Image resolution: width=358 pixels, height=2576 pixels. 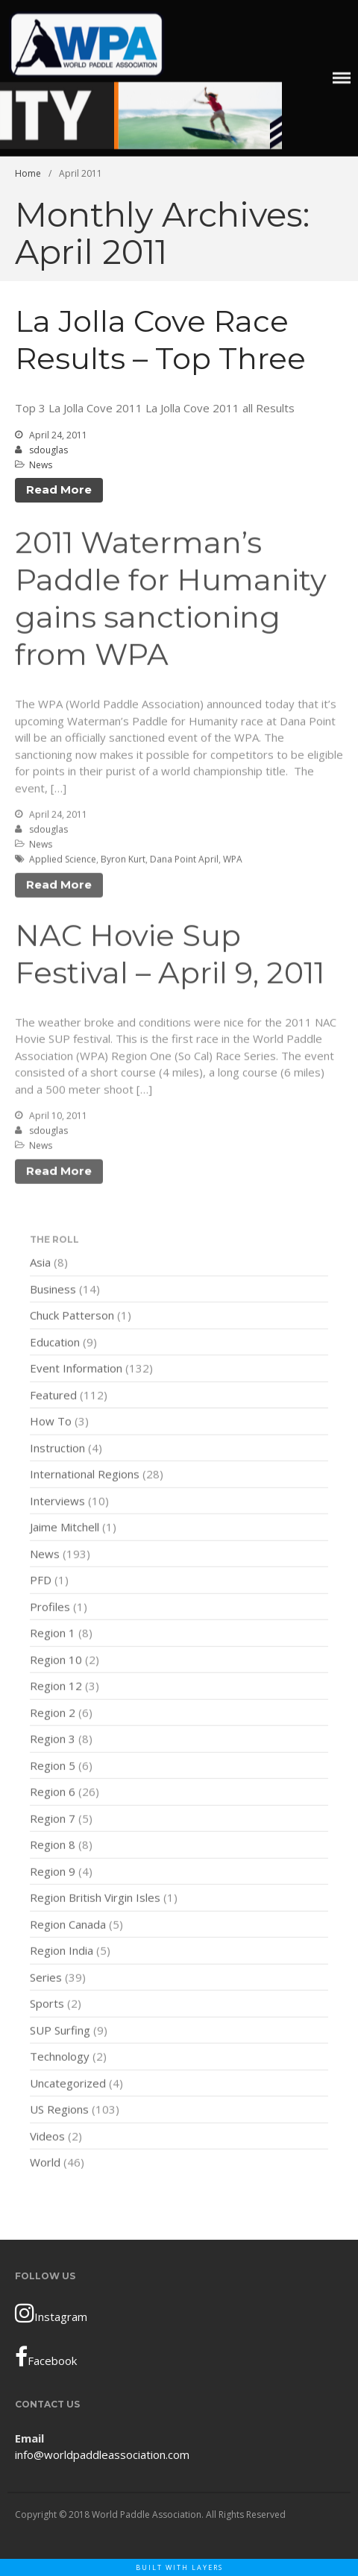 I want to click on Facebook, so click(x=46, y=2357).